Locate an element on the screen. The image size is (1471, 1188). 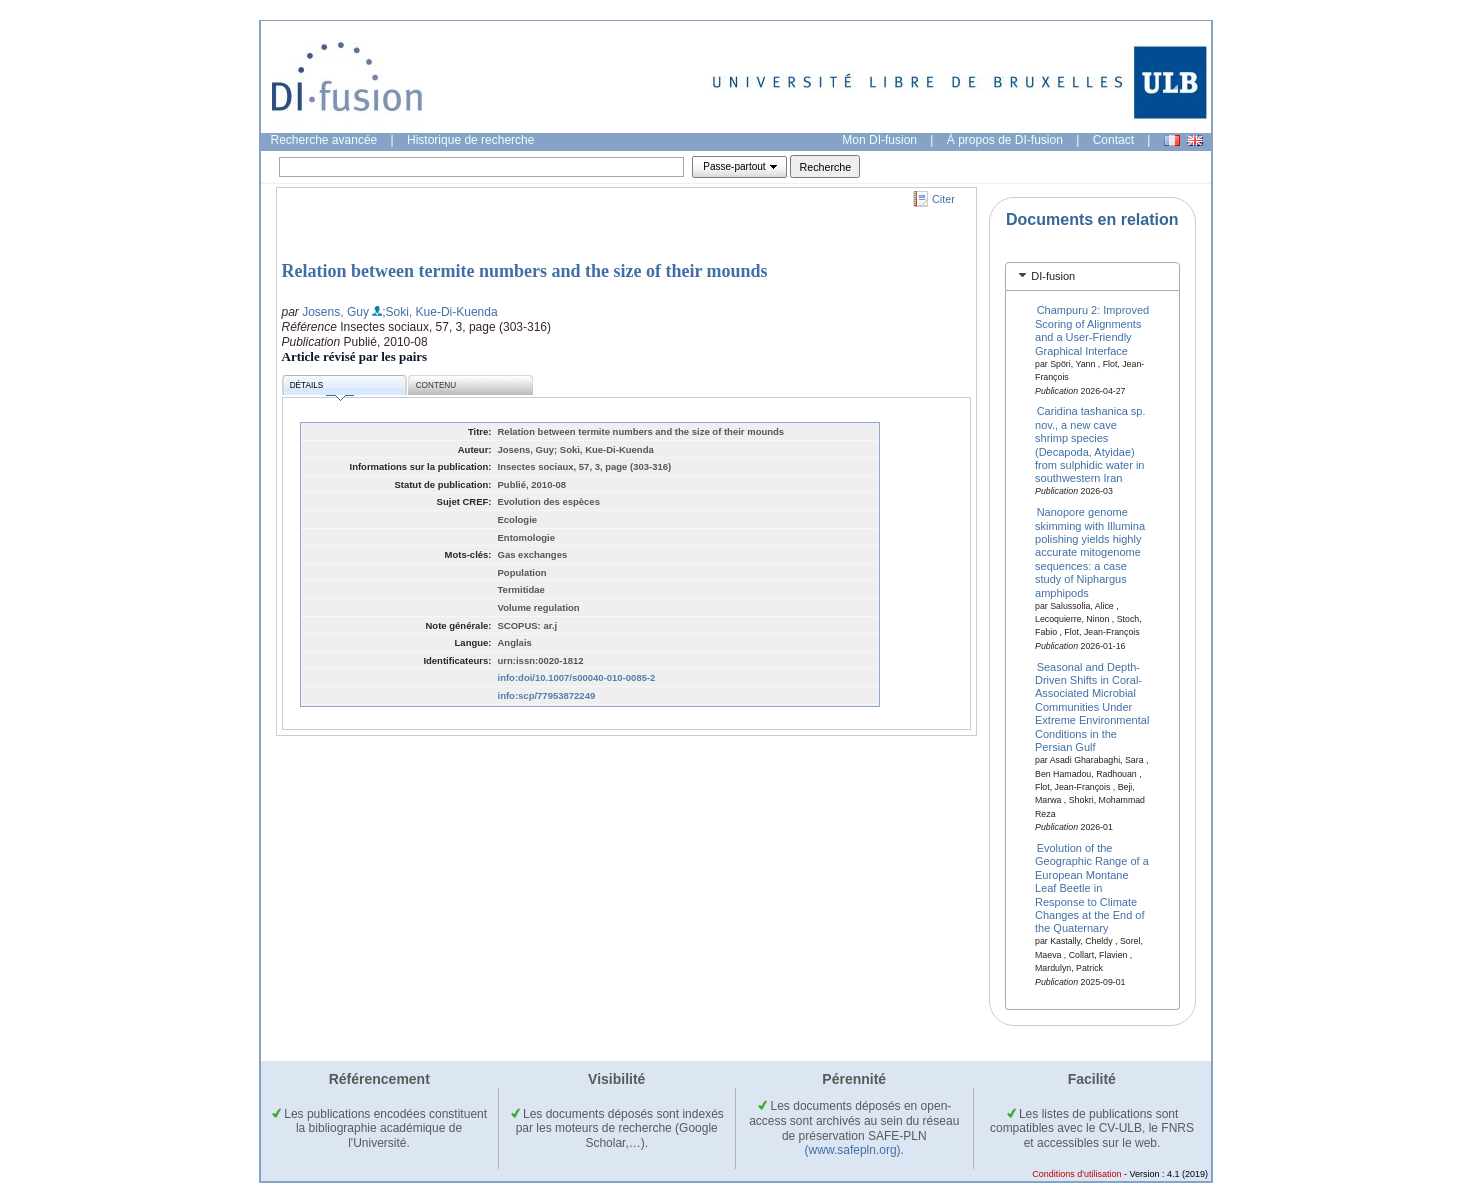
À propos de DI-fusion is located at coordinates (1005, 140).